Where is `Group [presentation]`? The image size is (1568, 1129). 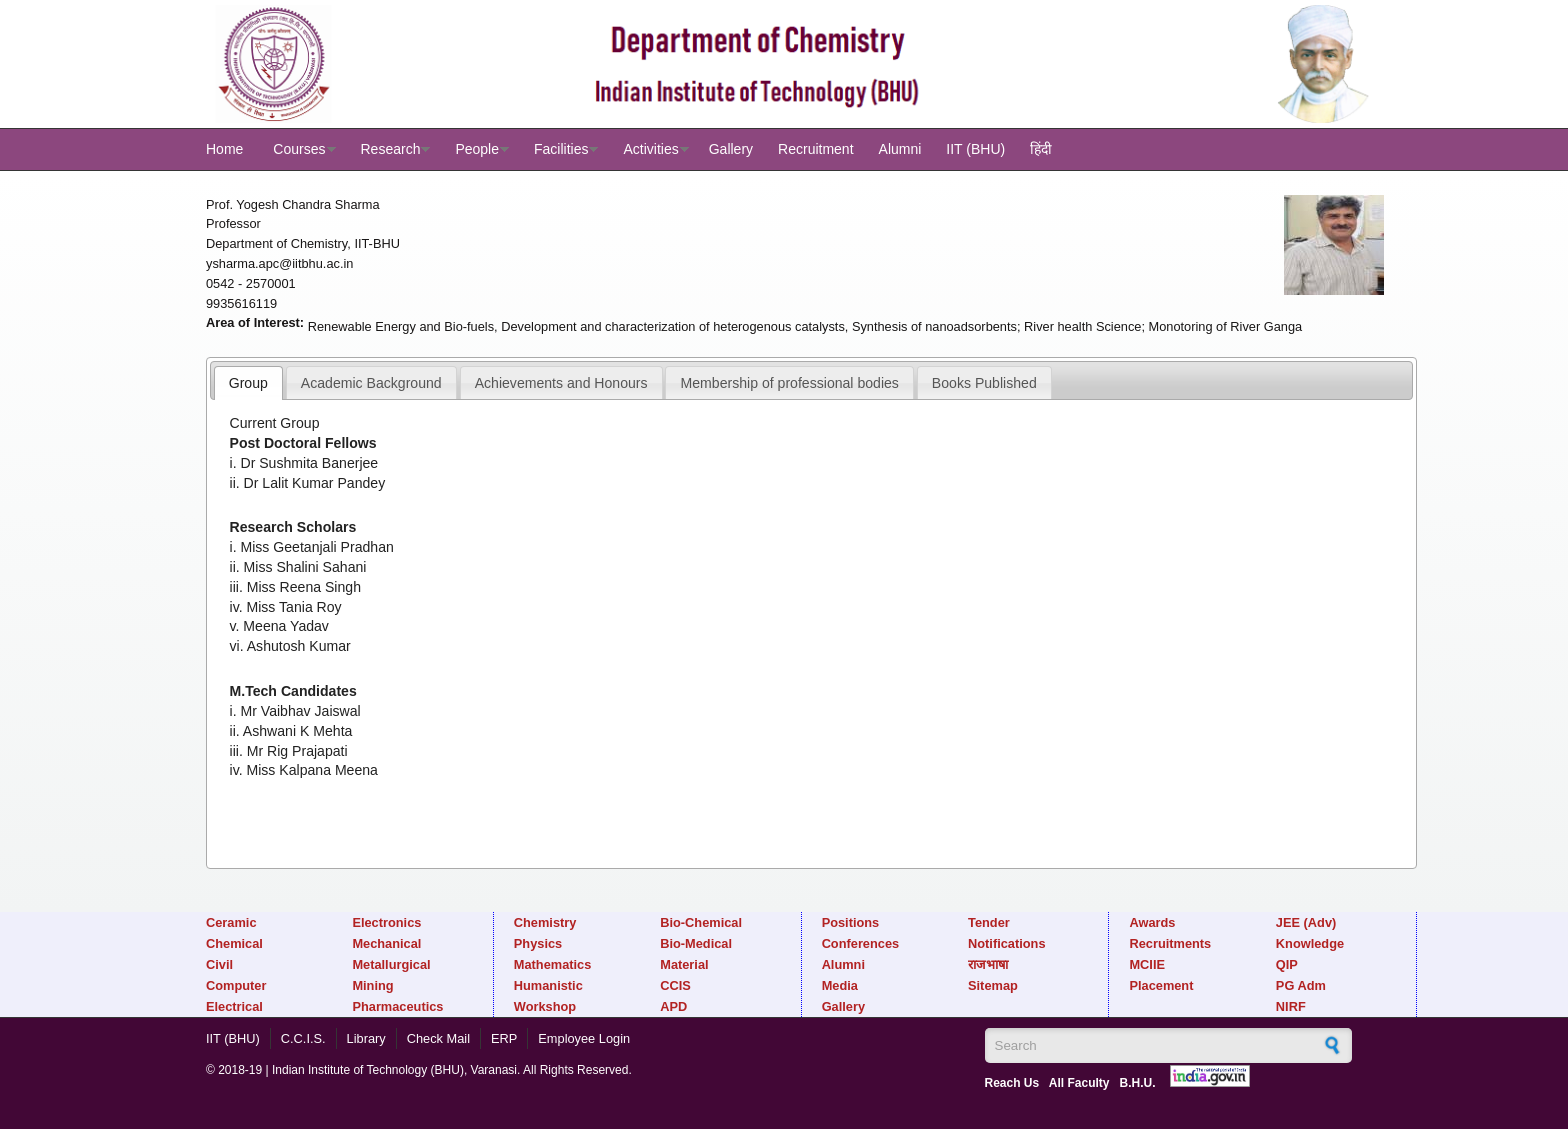
Group [presentation] is located at coordinates (248, 383).